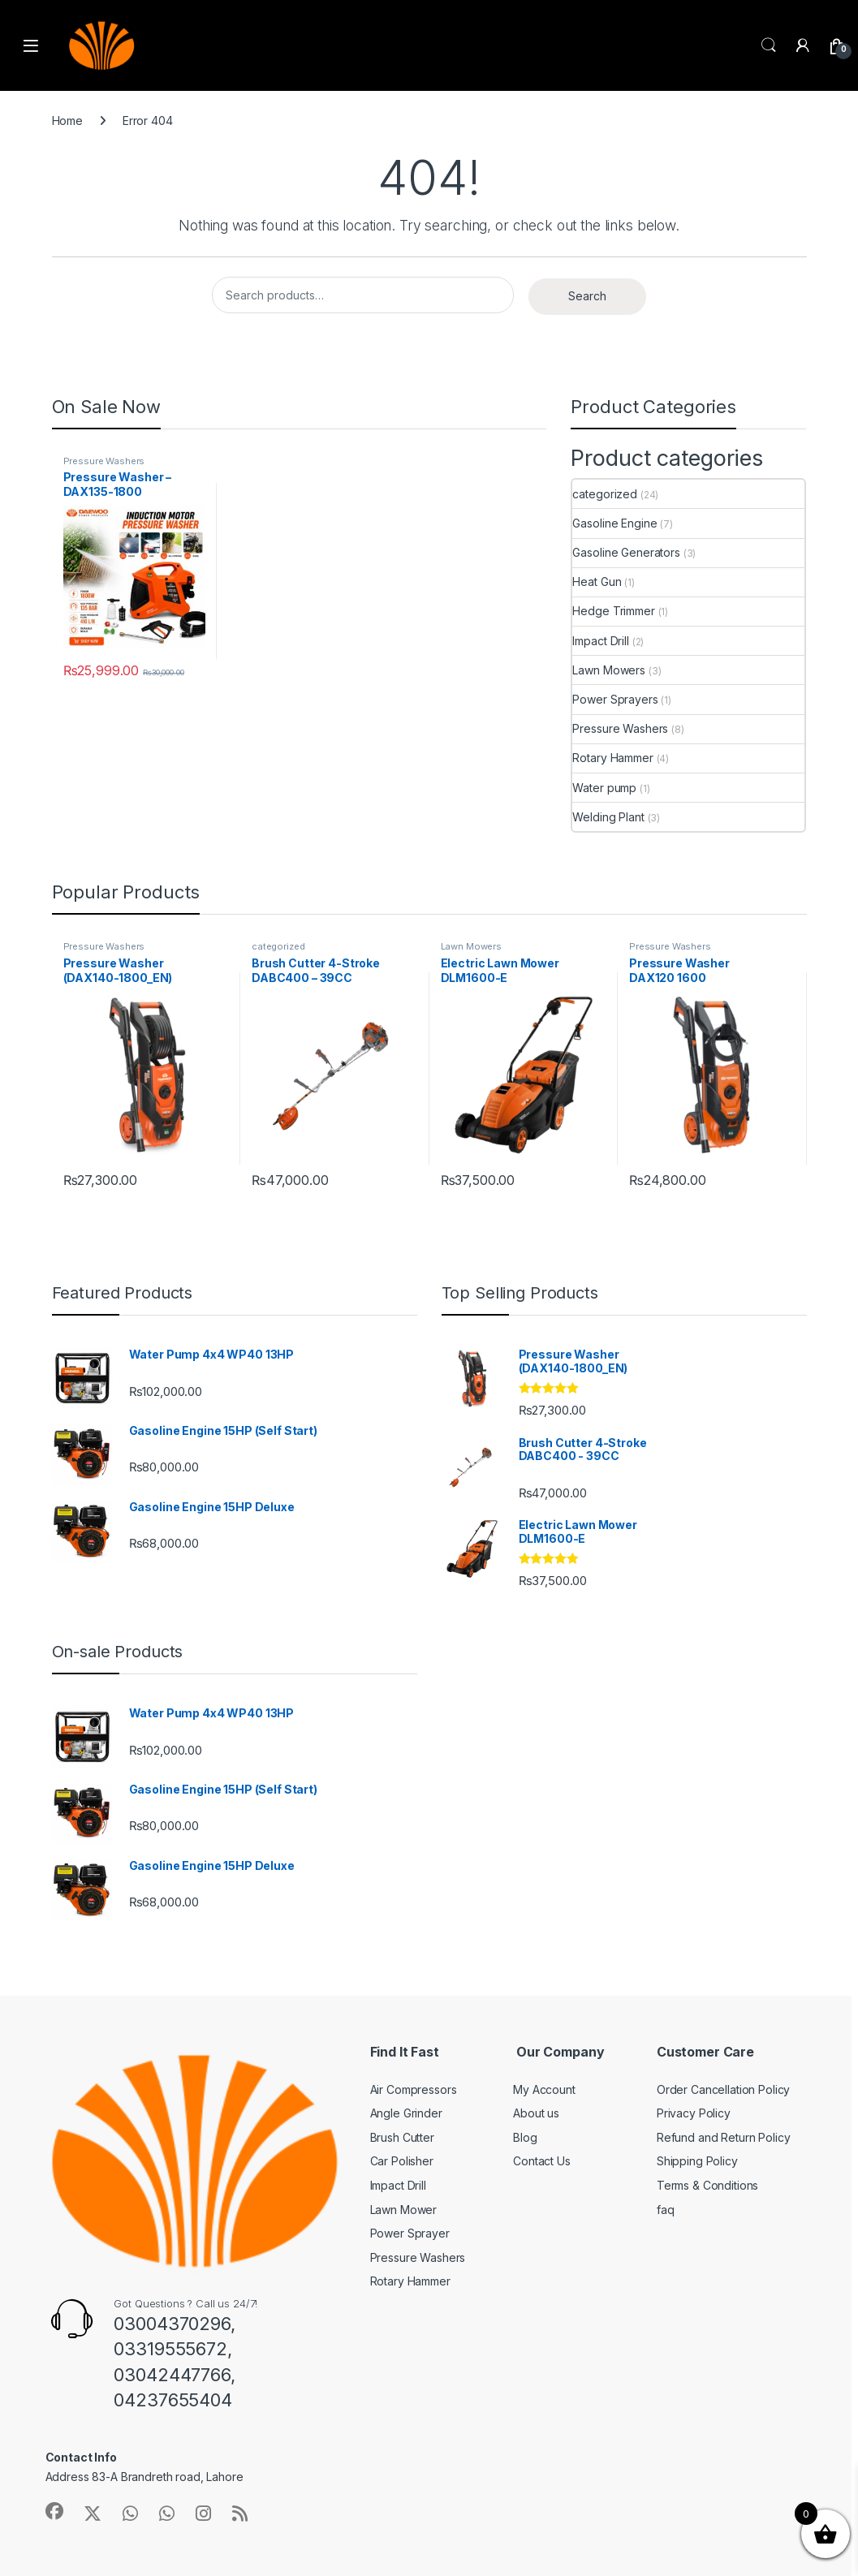  I want to click on Power Sprayers, so click(615, 699).